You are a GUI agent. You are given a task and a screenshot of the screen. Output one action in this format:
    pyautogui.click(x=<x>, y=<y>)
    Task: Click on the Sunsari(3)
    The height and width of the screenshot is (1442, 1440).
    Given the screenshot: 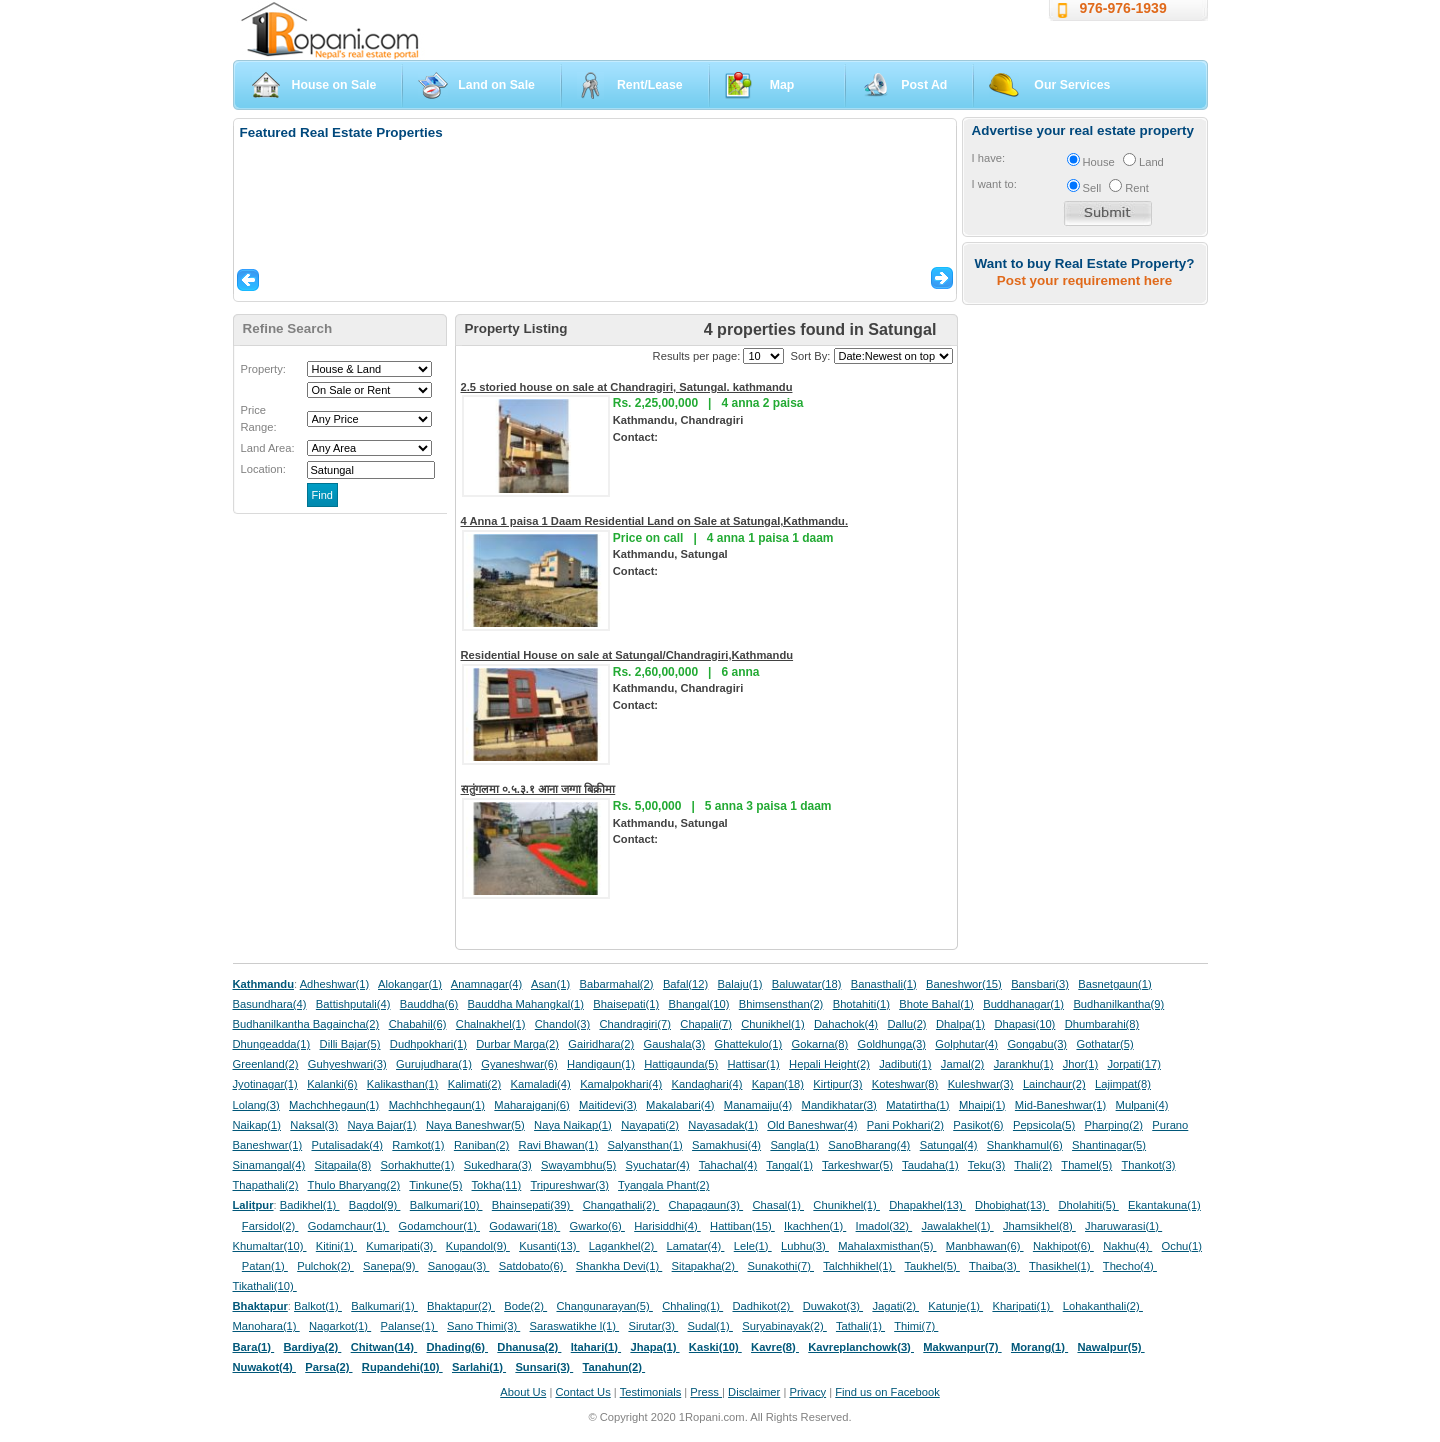 What is the action you would take?
    pyautogui.click(x=544, y=1367)
    